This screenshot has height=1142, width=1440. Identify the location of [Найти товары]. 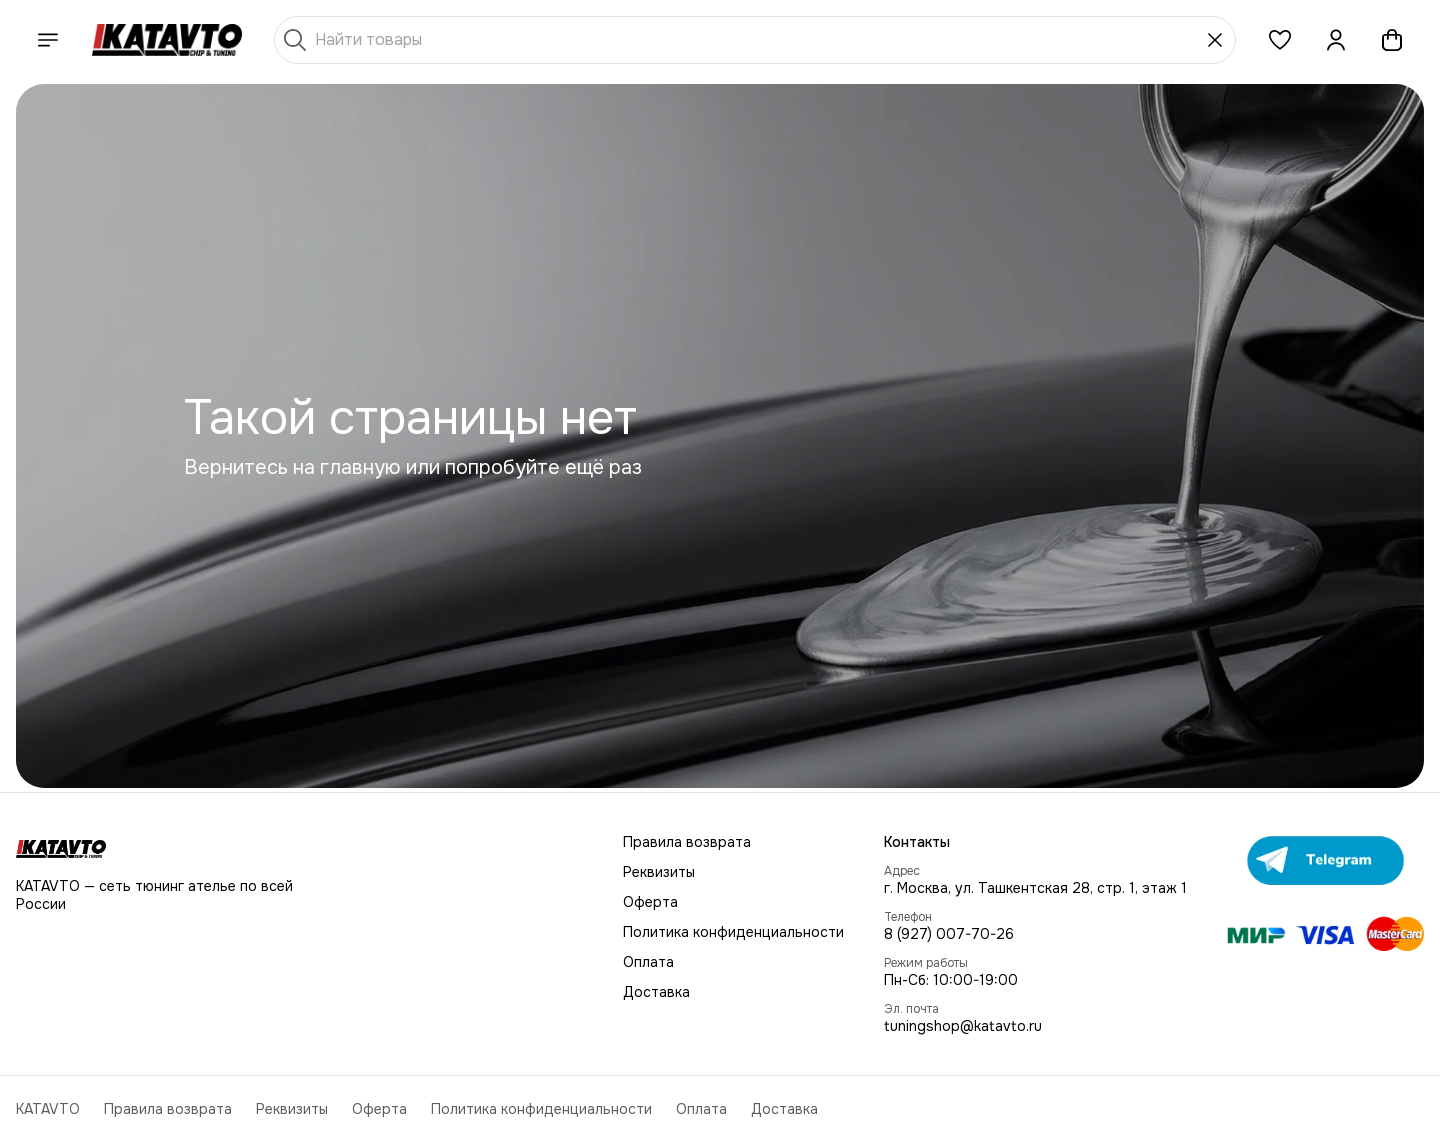
(755, 40).